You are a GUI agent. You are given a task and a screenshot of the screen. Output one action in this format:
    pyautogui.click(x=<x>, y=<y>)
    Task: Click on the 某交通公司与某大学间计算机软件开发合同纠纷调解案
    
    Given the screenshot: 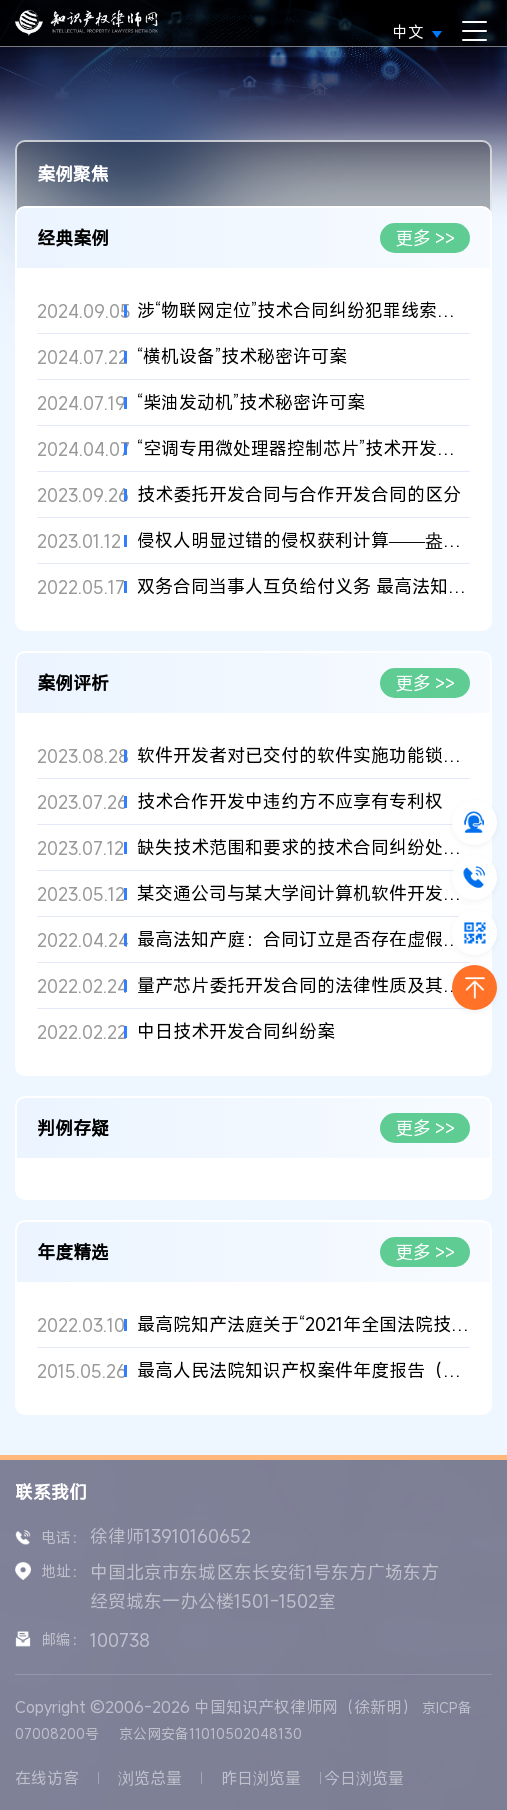 What is the action you would take?
    pyautogui.click(x=303, y=893)
    